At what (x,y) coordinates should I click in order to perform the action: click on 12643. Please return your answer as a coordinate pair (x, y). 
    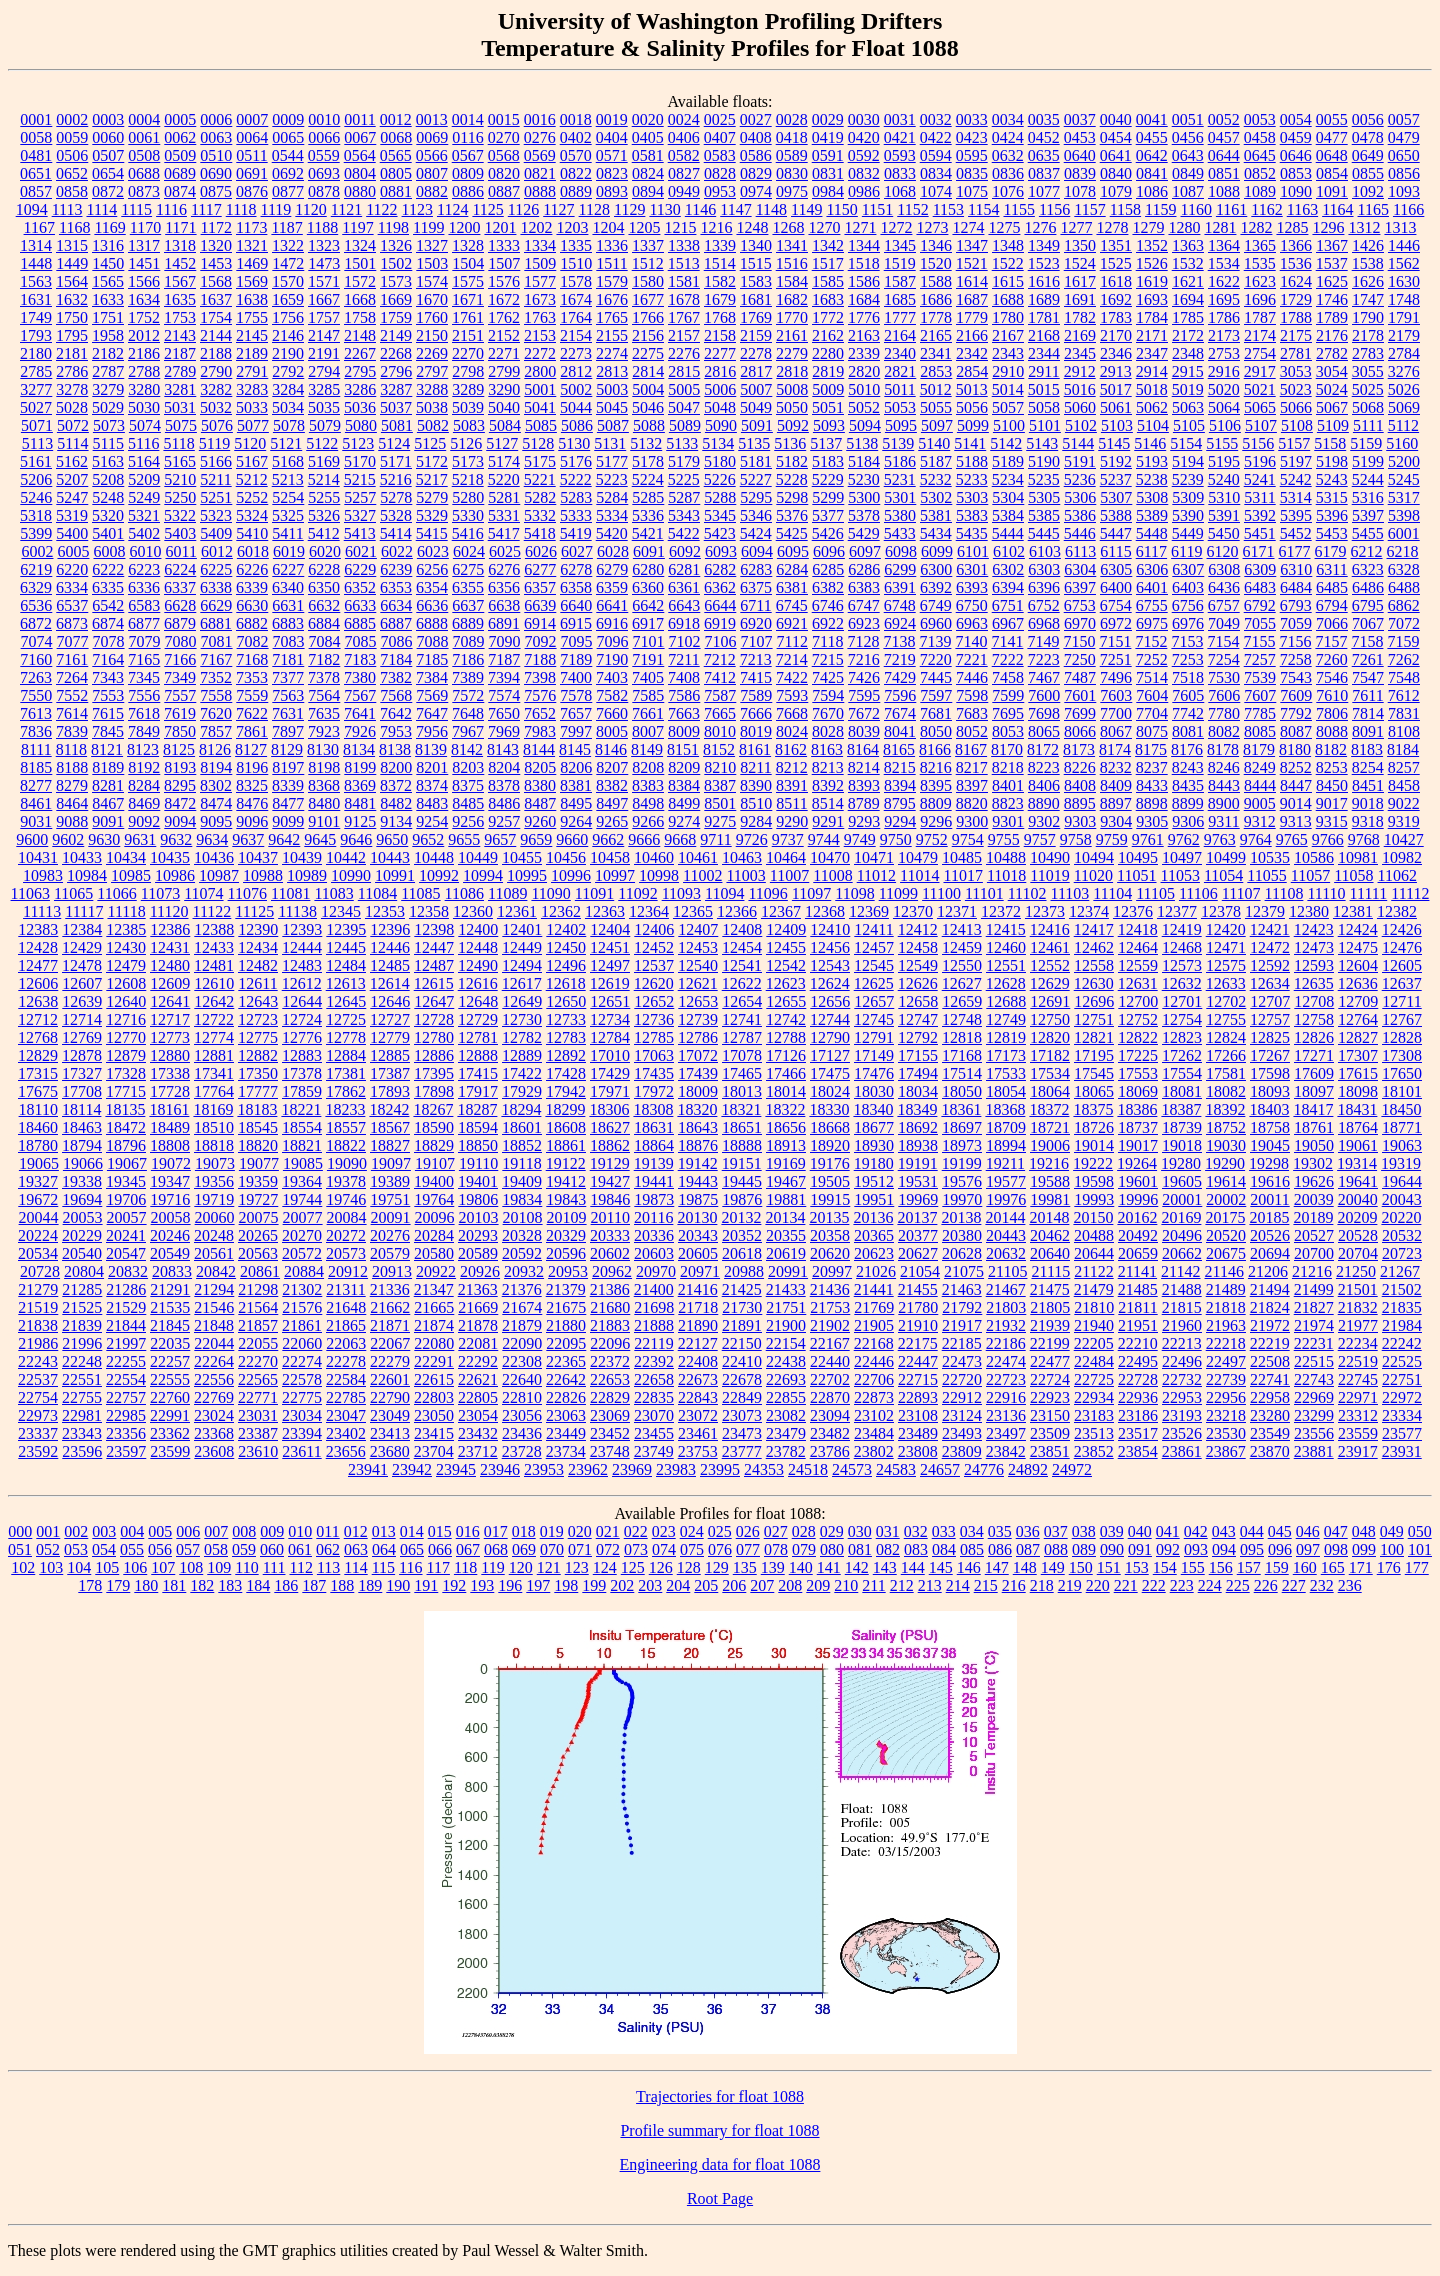
    Looking at the image, I should click on (258, 1001).